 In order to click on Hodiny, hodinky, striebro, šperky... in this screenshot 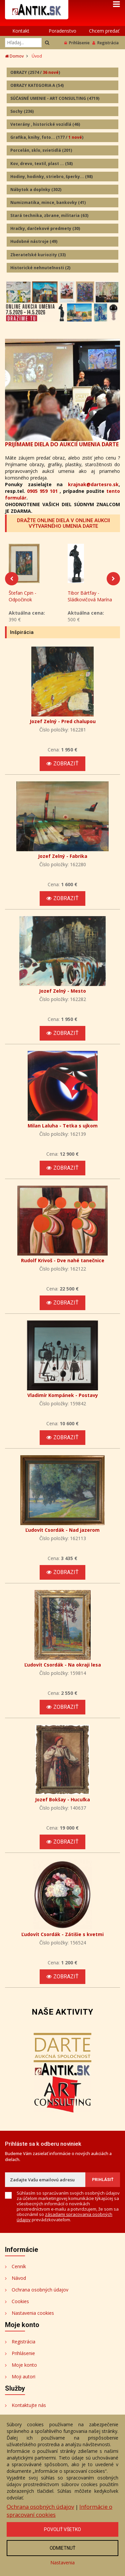, I will do `click(51, 176)`.